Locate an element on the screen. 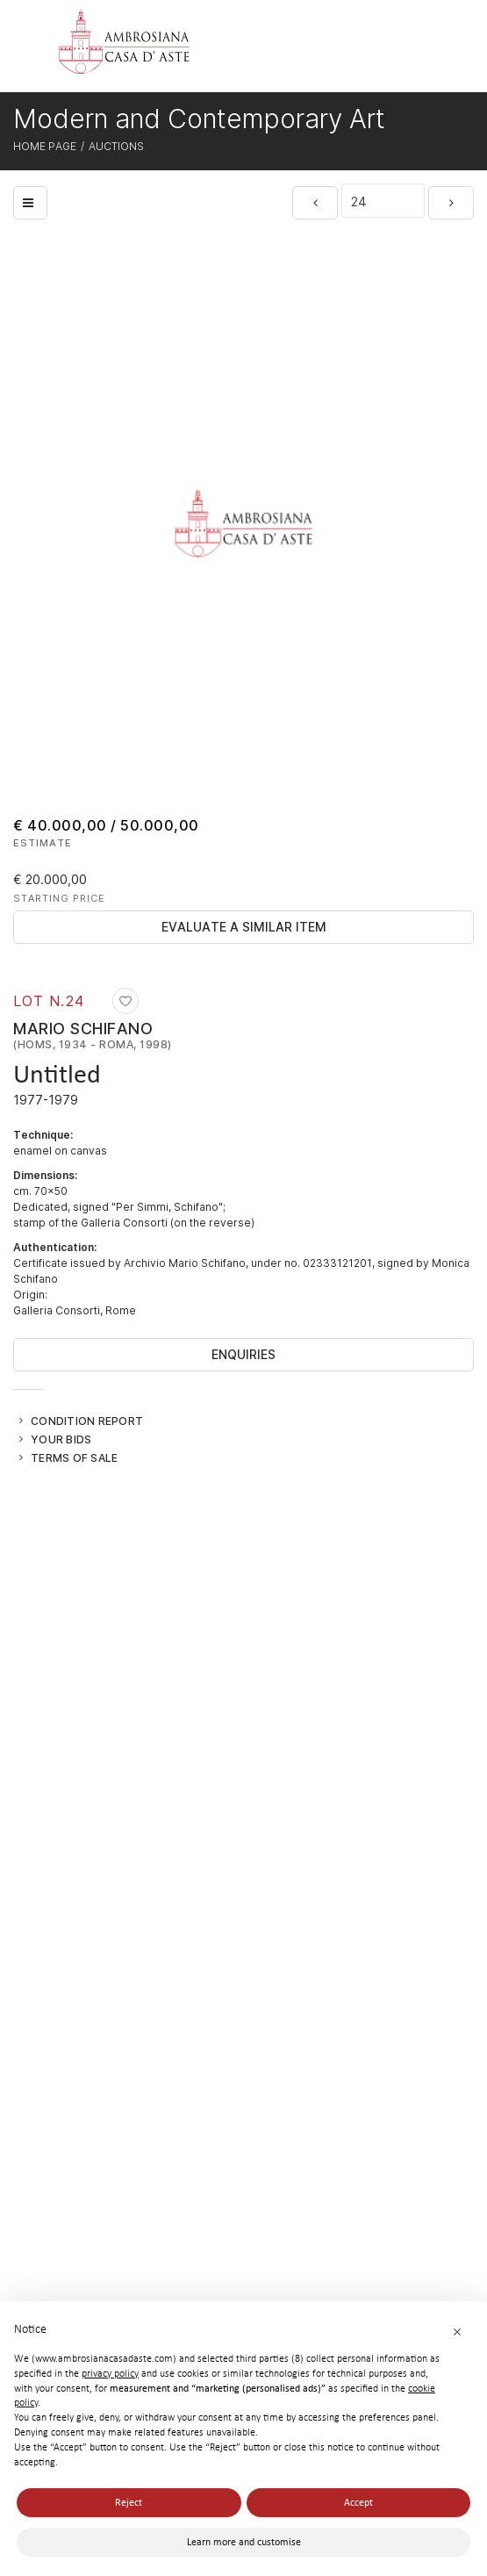  Learn more and customise [button] is located at coordinates (244, 2542).